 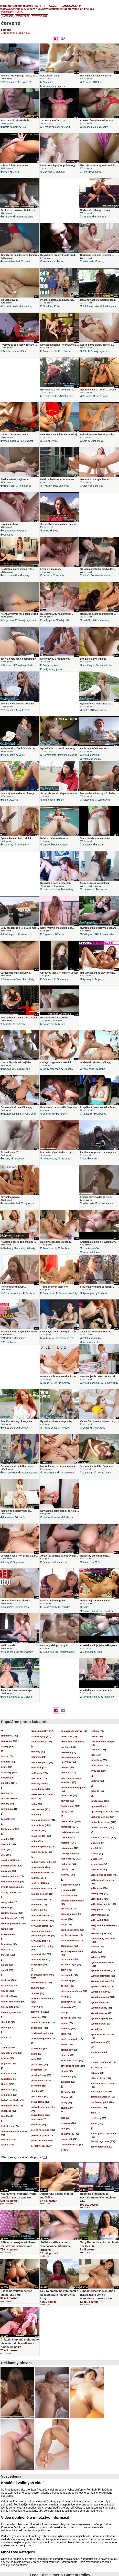 I want to click on zakázaný vzťah, so click(x=99, y=2091).